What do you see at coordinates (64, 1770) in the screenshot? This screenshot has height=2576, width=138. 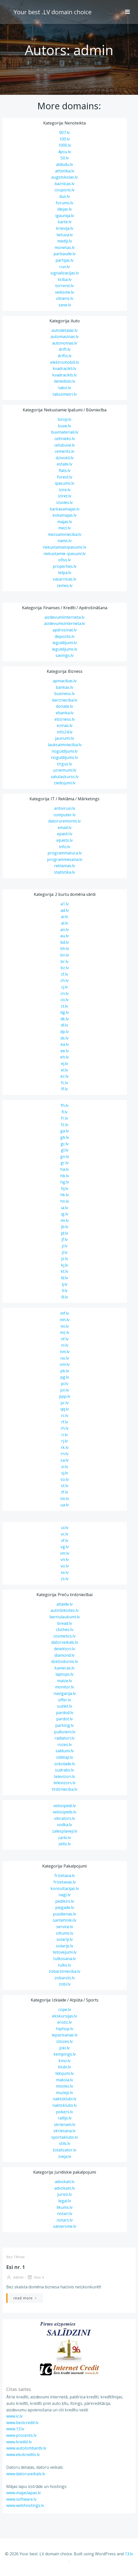 I see `sudrabs.lv` at bounding box center [64, 1770].